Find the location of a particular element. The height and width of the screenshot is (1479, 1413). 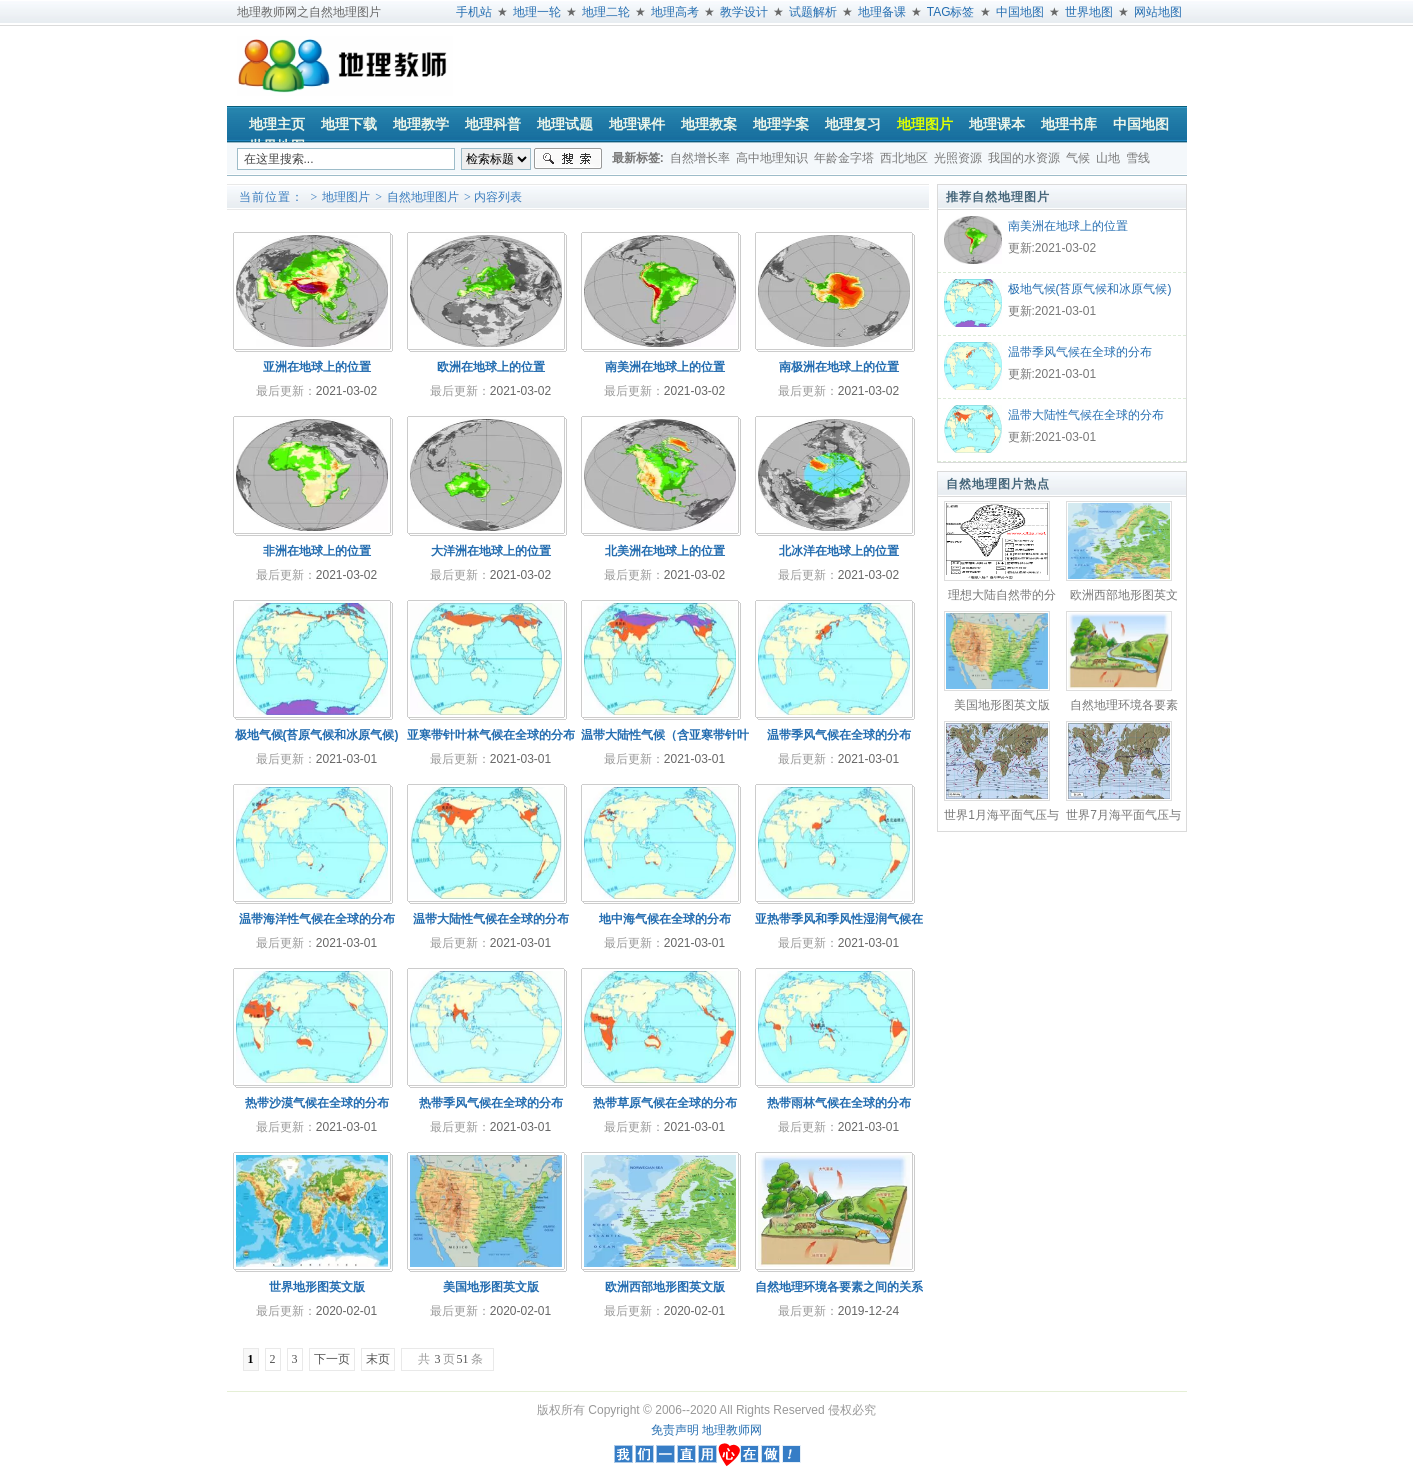

光照资源 is located at coordinates (958, 158).